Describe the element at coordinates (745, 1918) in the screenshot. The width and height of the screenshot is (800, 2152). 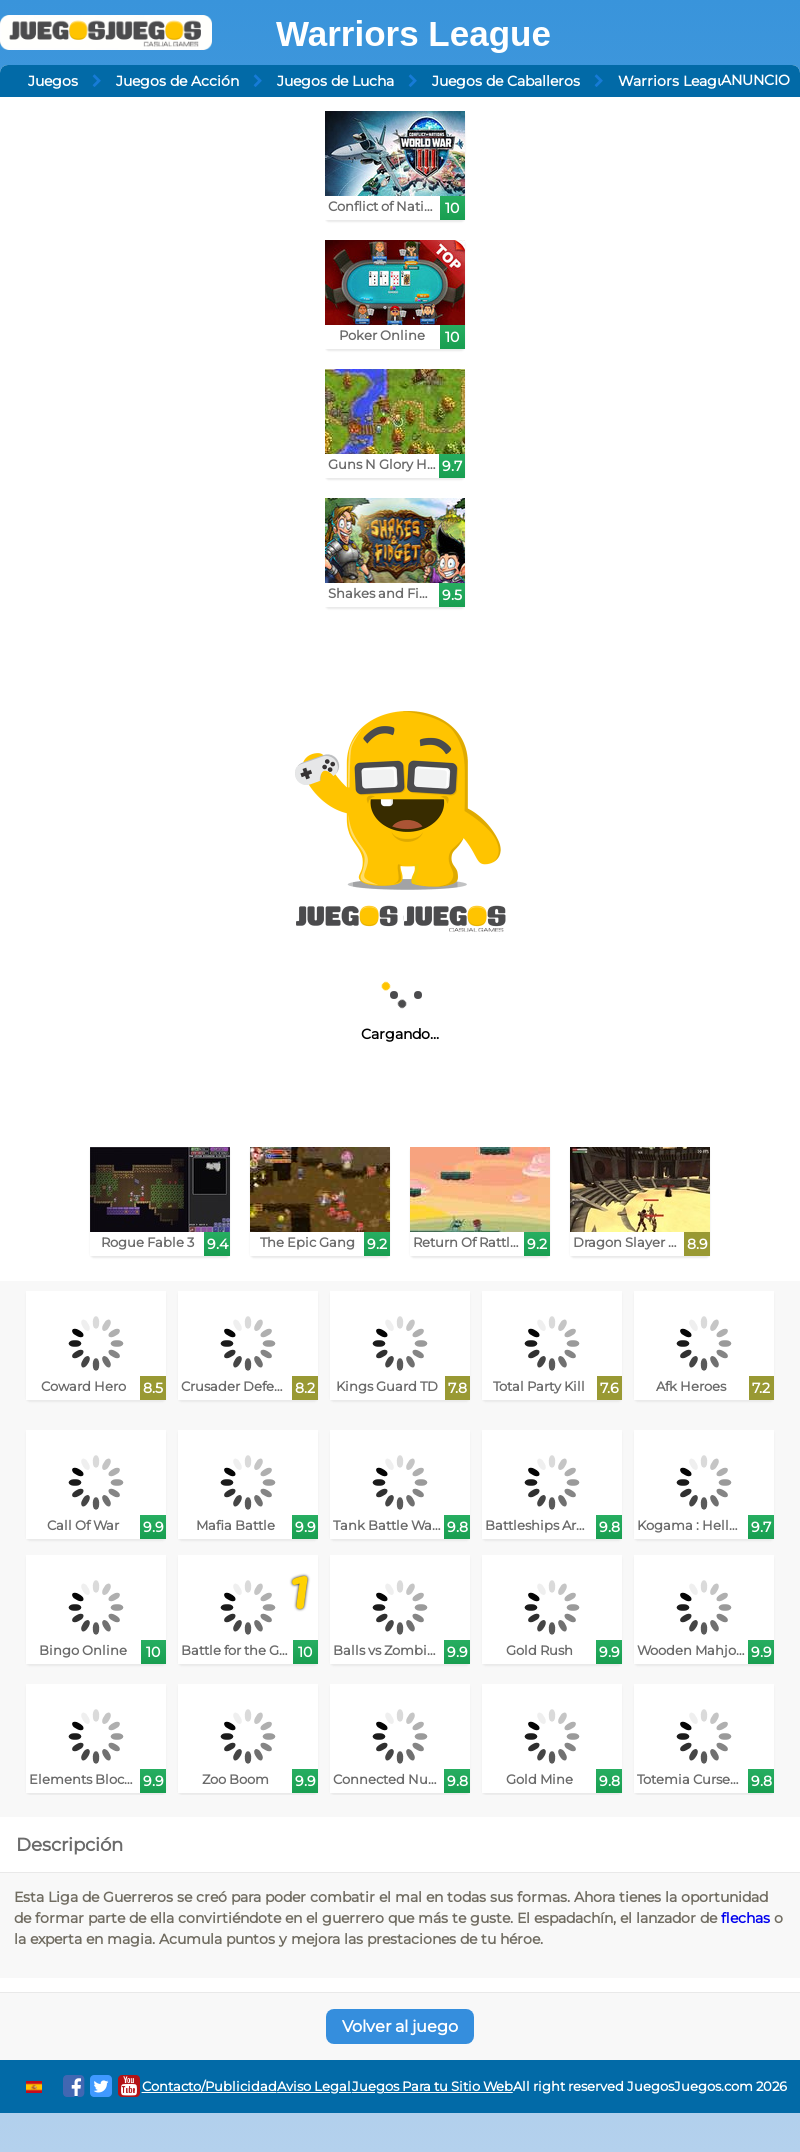
I see `flechas` at that location.